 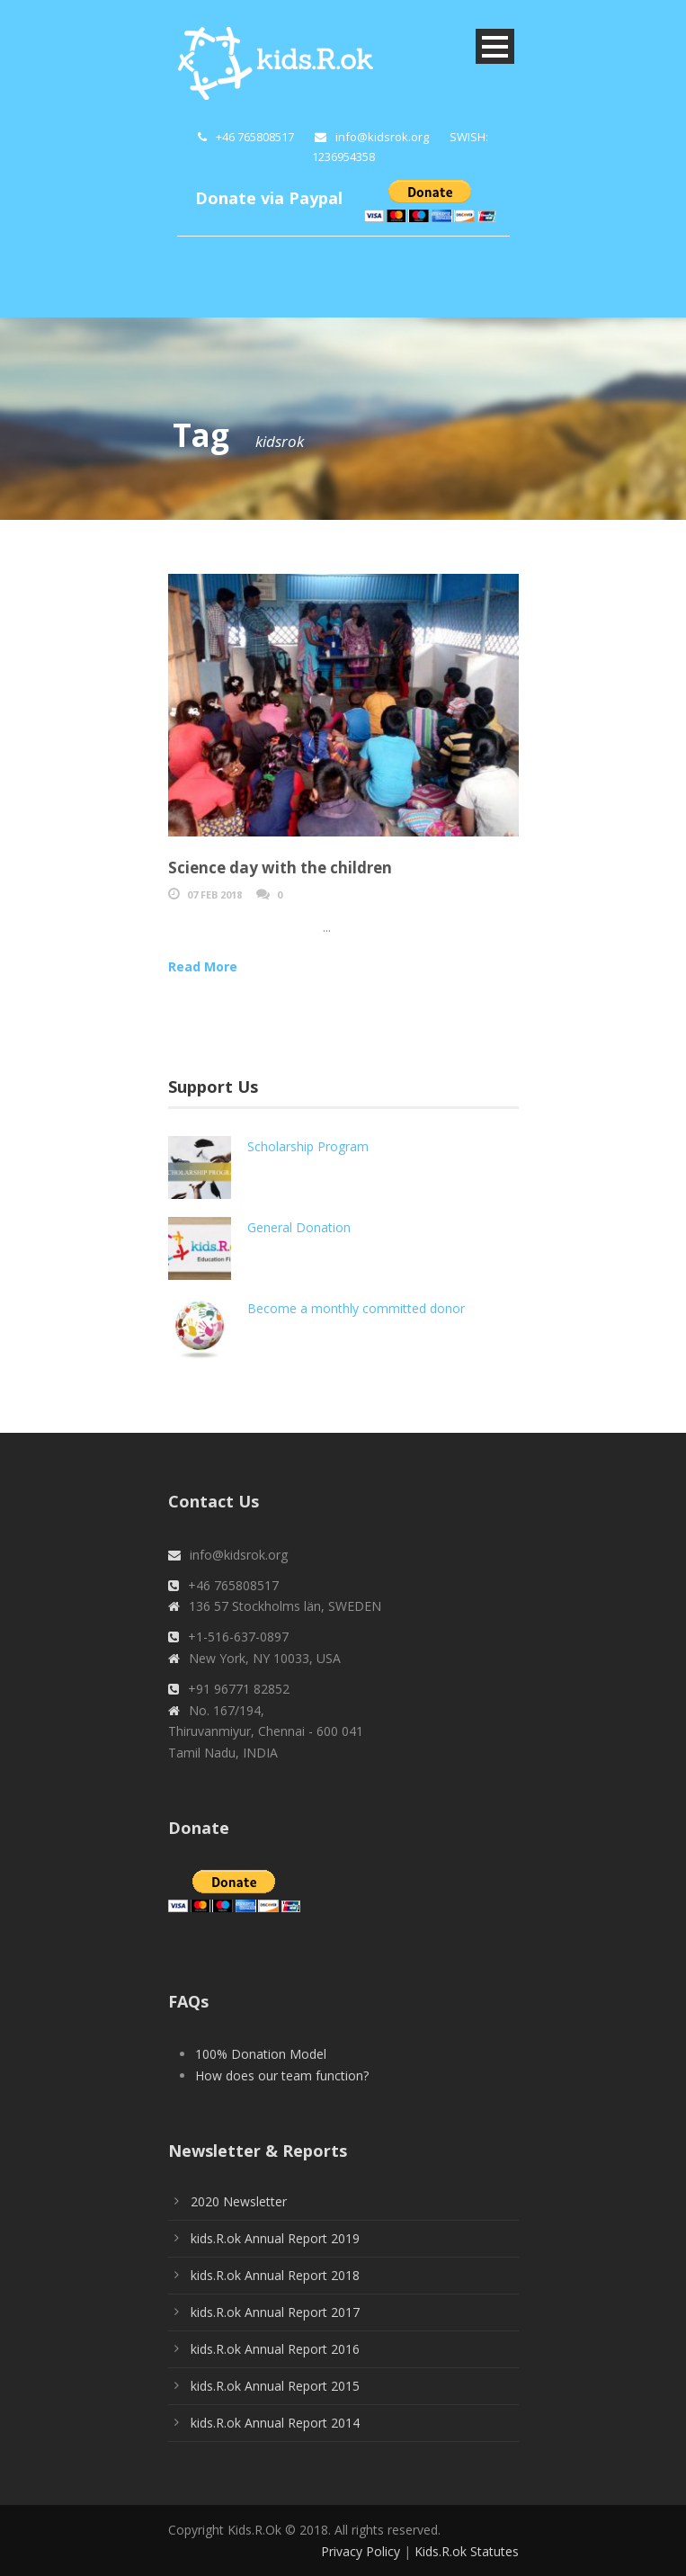 I want to click on kids.R.ok Annual Report 2016, so click(x=275, y=2348).